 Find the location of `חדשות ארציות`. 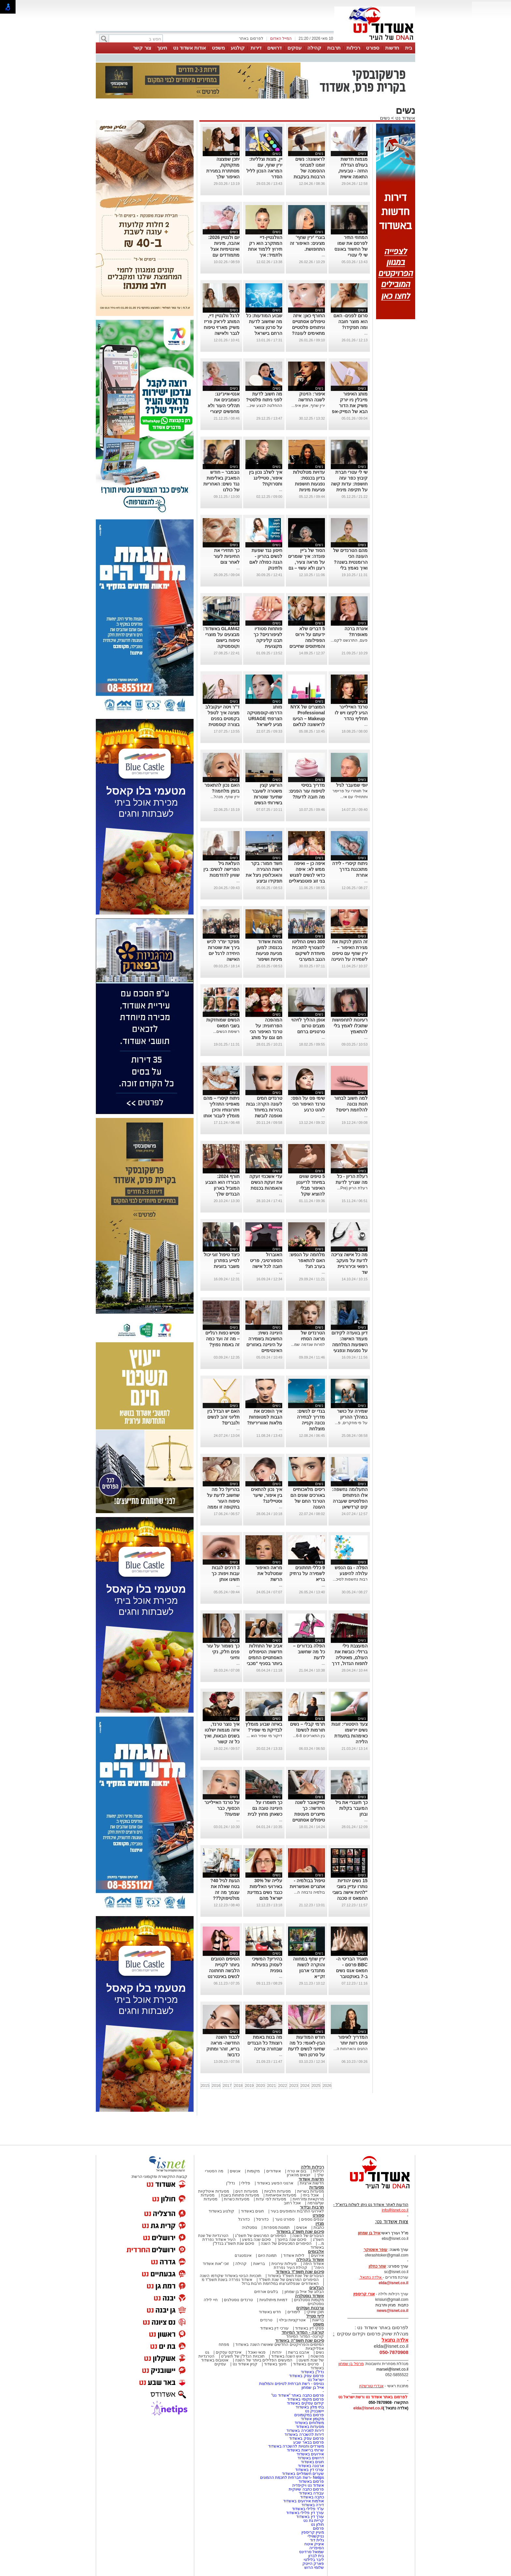

חדשות ארציות is located at coordinates (312, 2183).